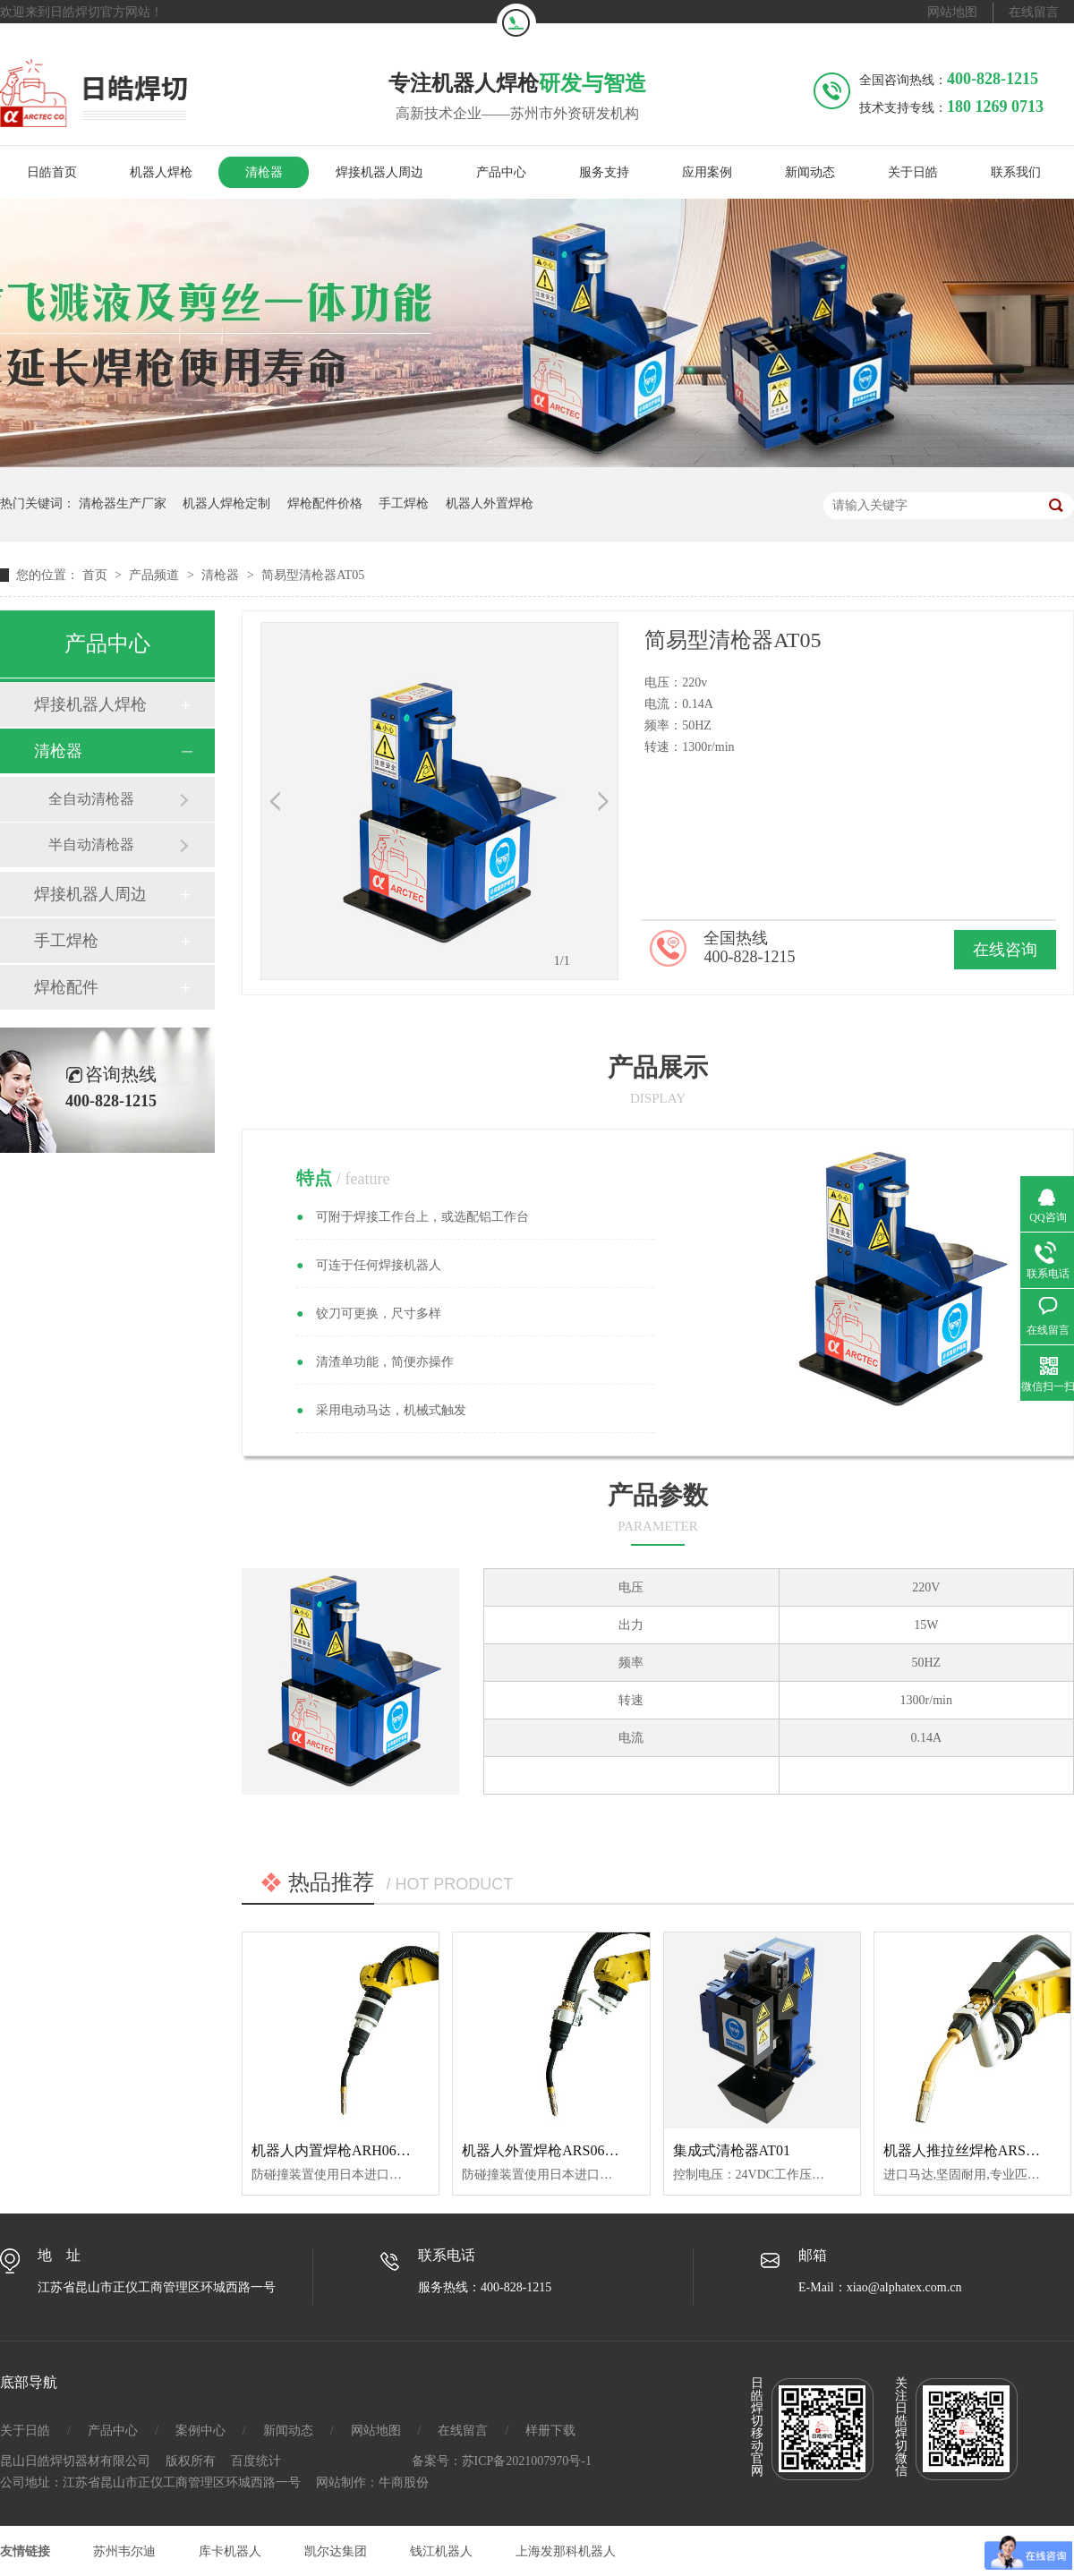  Describe the element at coordinates (913, 172) in the screenshot. I see `关于日皓` at that location.